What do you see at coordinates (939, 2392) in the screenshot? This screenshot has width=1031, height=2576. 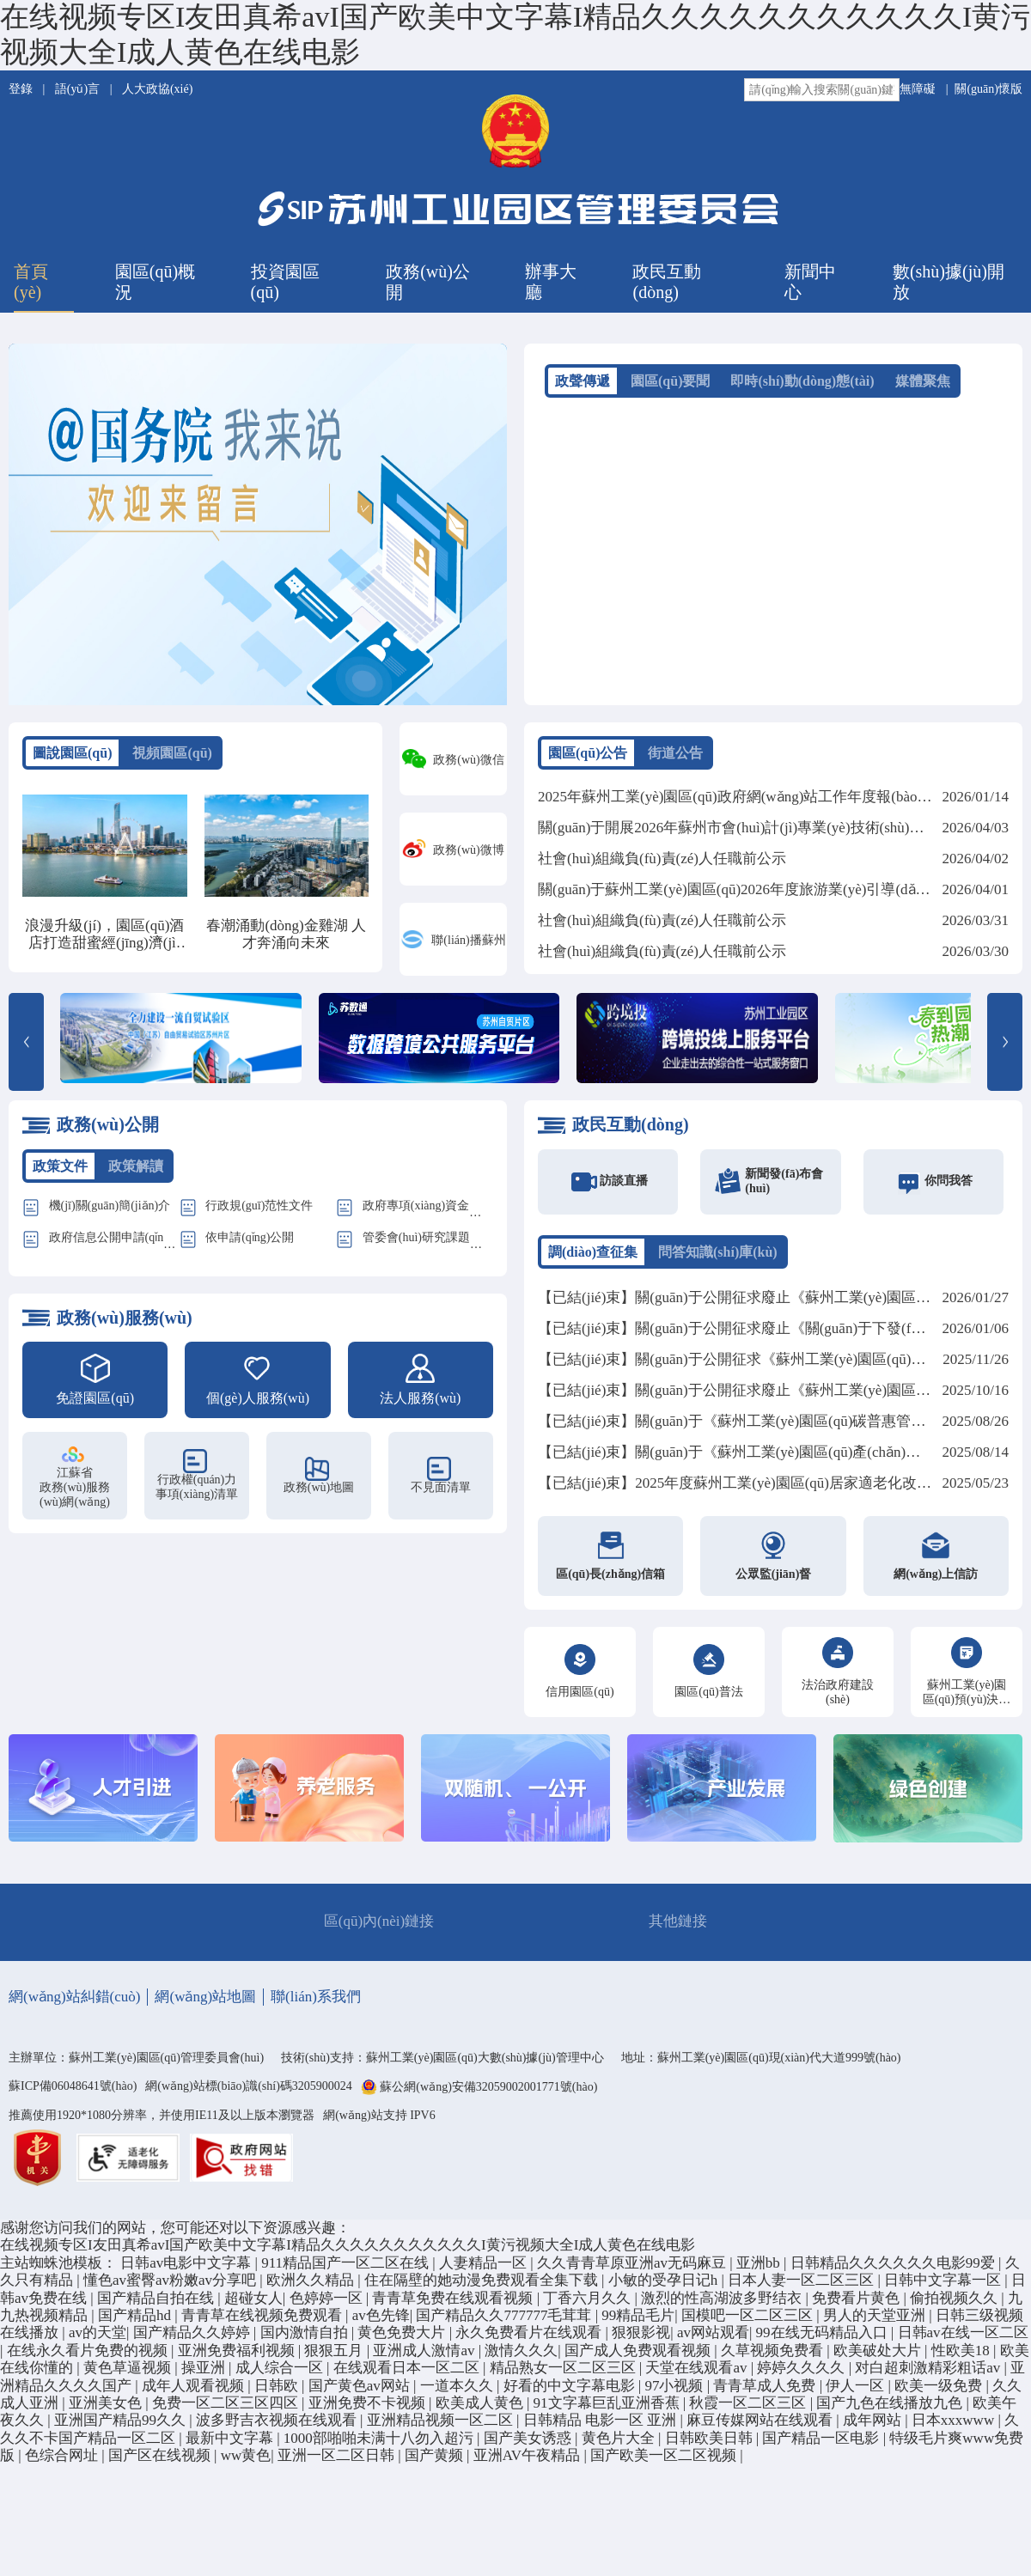 I see `欧美一级免费` at bounding box center [939, 2392].